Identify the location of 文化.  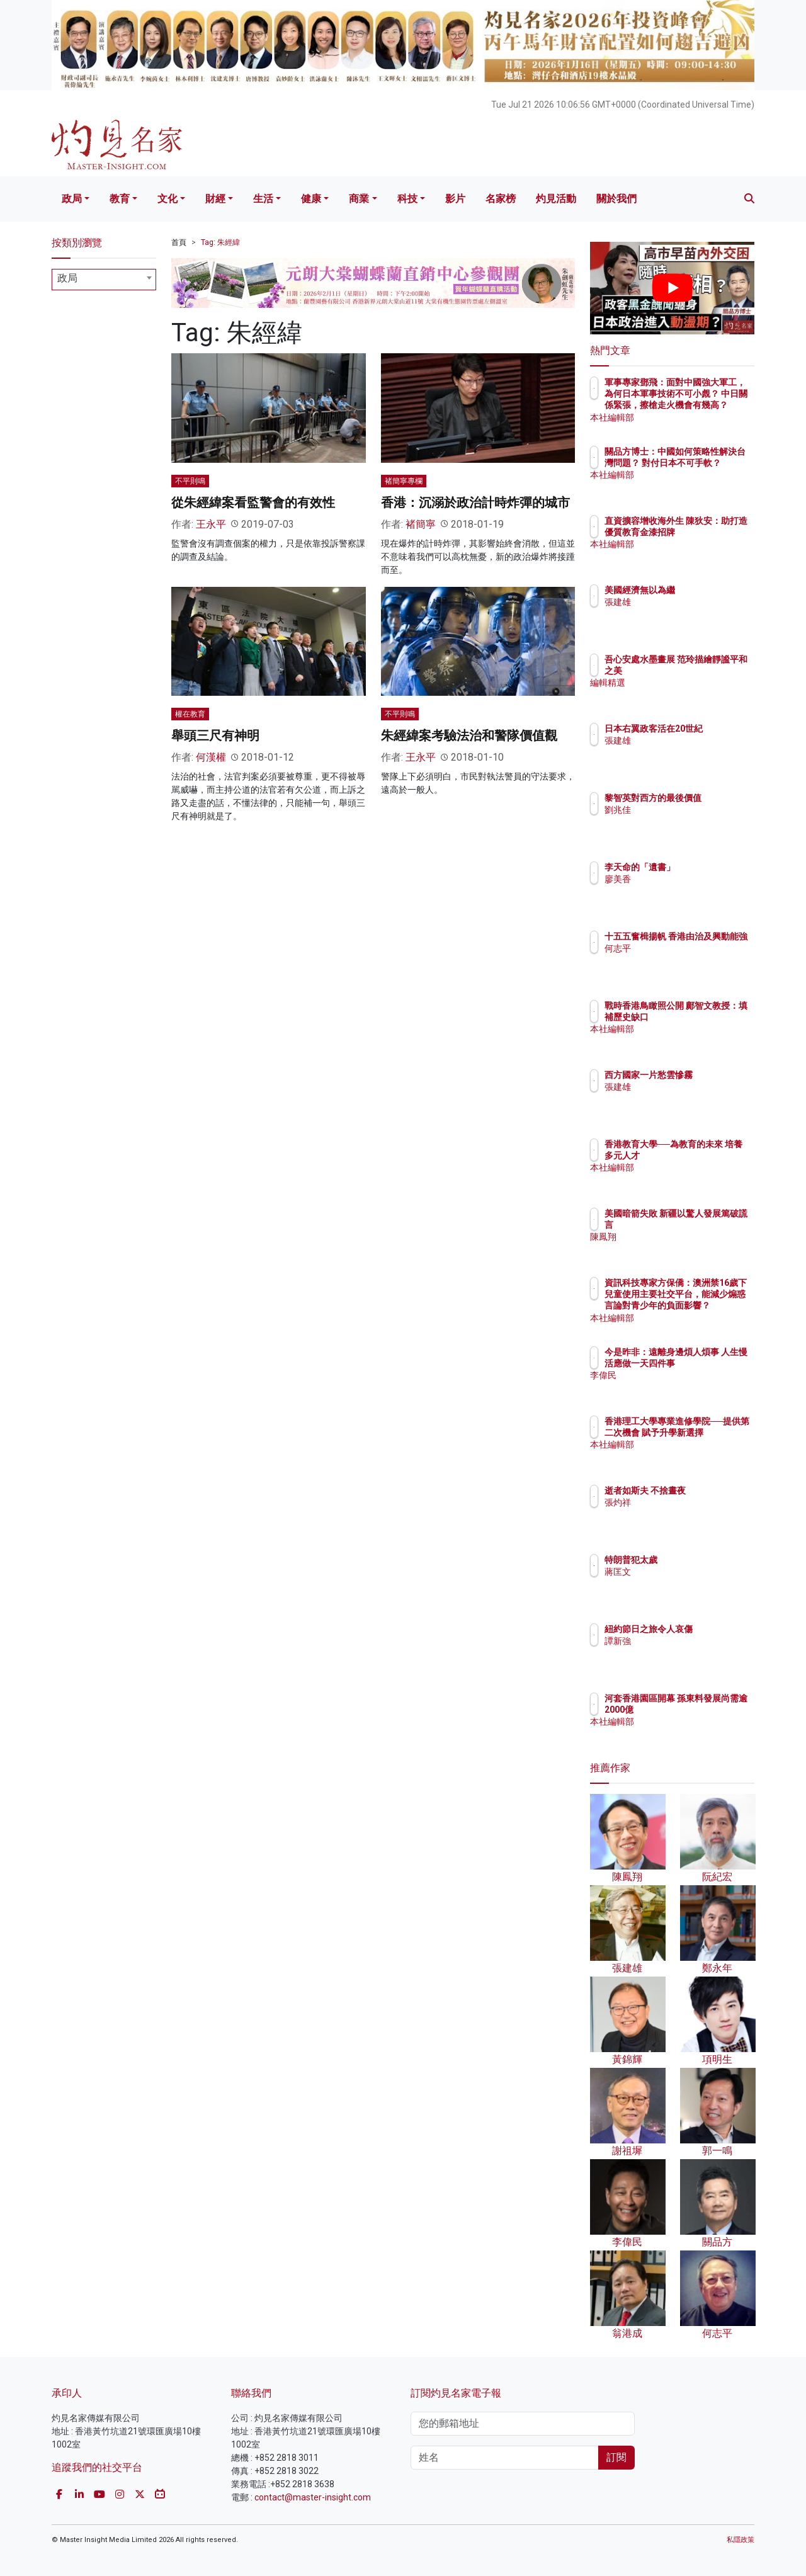
(167, 199).